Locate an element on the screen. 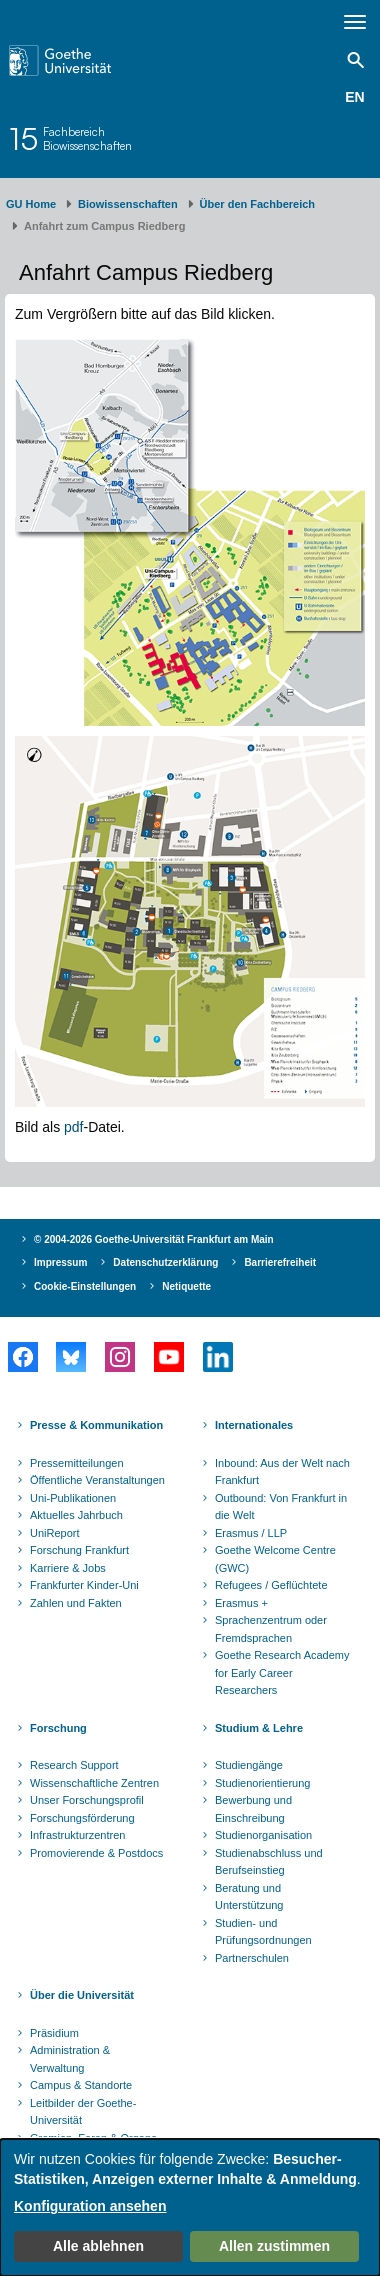 The image size is (380, 2276). Forschung is located at coordinates (58, 1728).